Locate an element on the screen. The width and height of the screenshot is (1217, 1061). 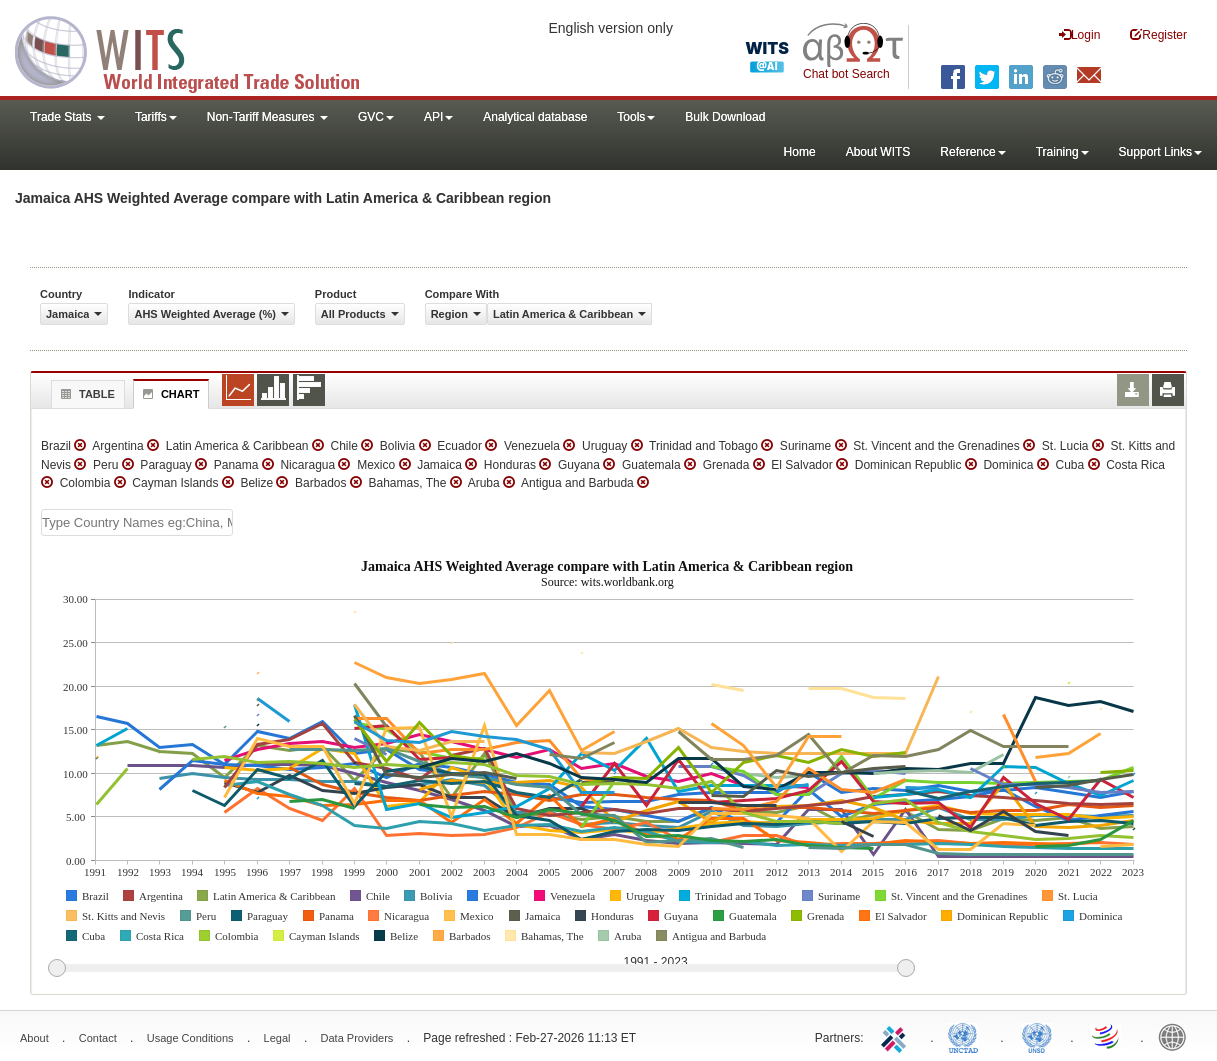
Register is located at coordinates (1158, 34).